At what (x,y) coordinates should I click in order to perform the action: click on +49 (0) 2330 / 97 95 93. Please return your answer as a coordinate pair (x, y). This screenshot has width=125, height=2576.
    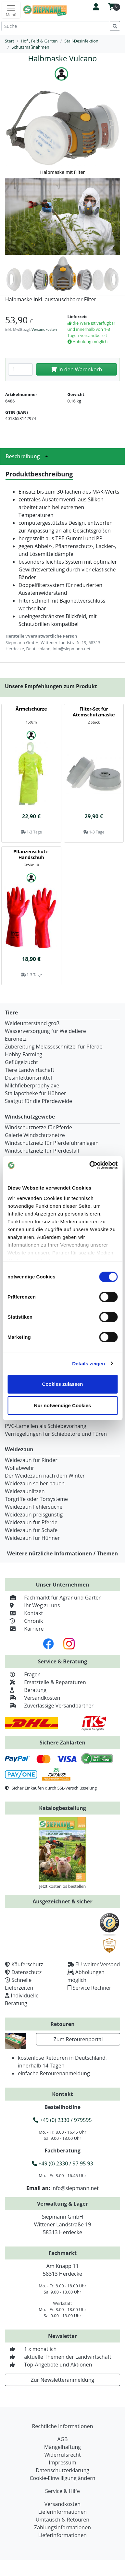
    Looking at the image, I should click on (62, 2163).